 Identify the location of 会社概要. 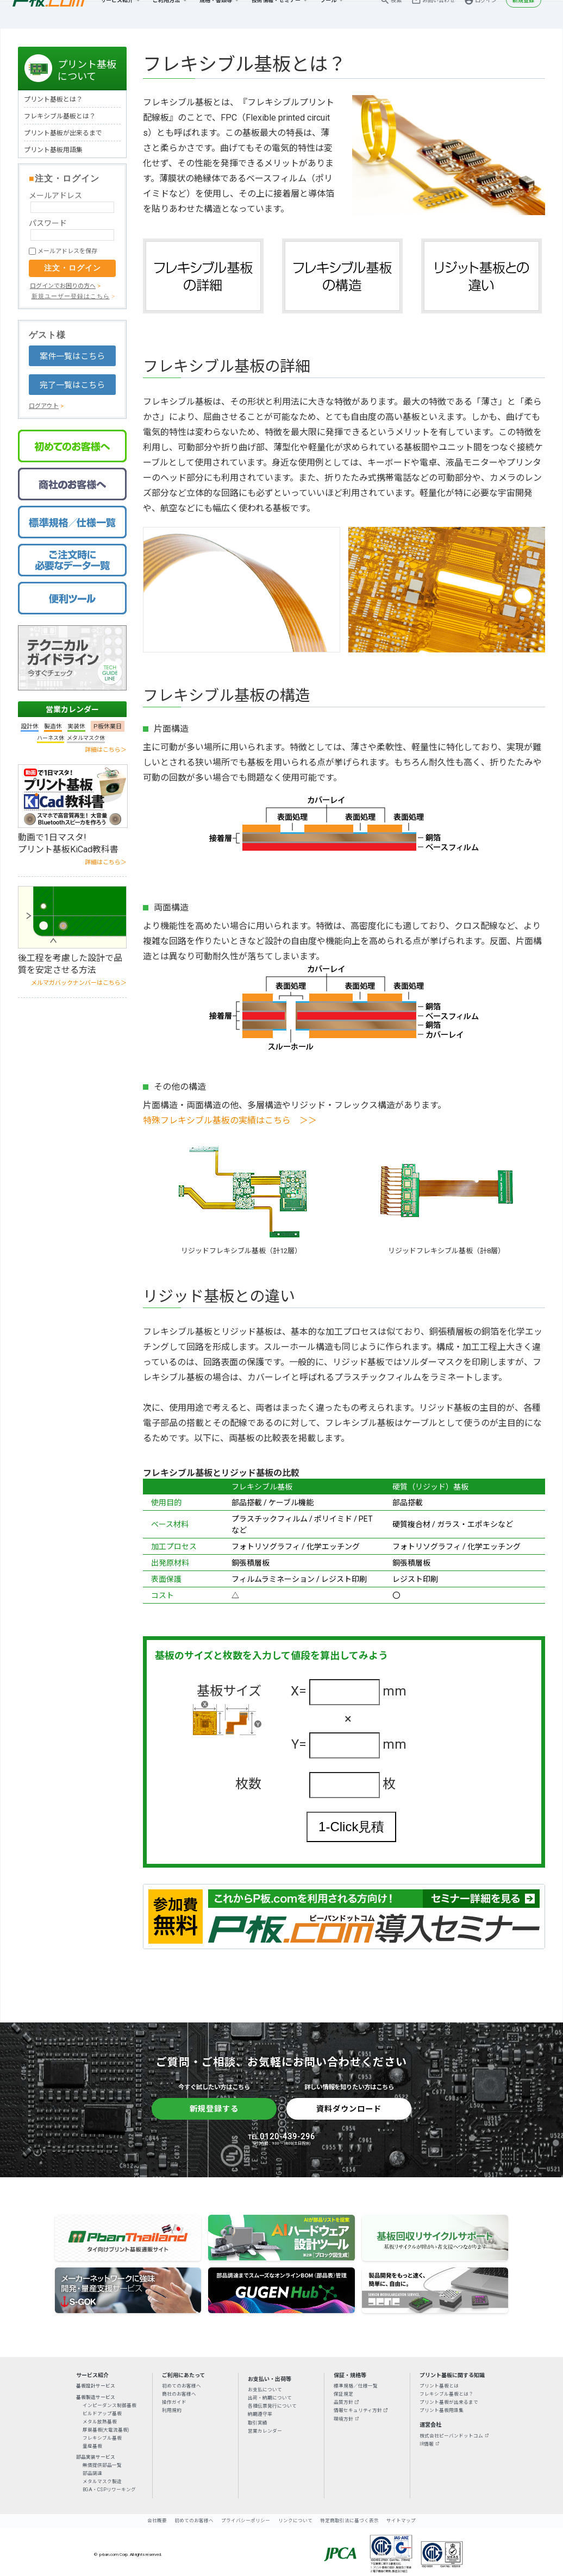
(157, 2520).